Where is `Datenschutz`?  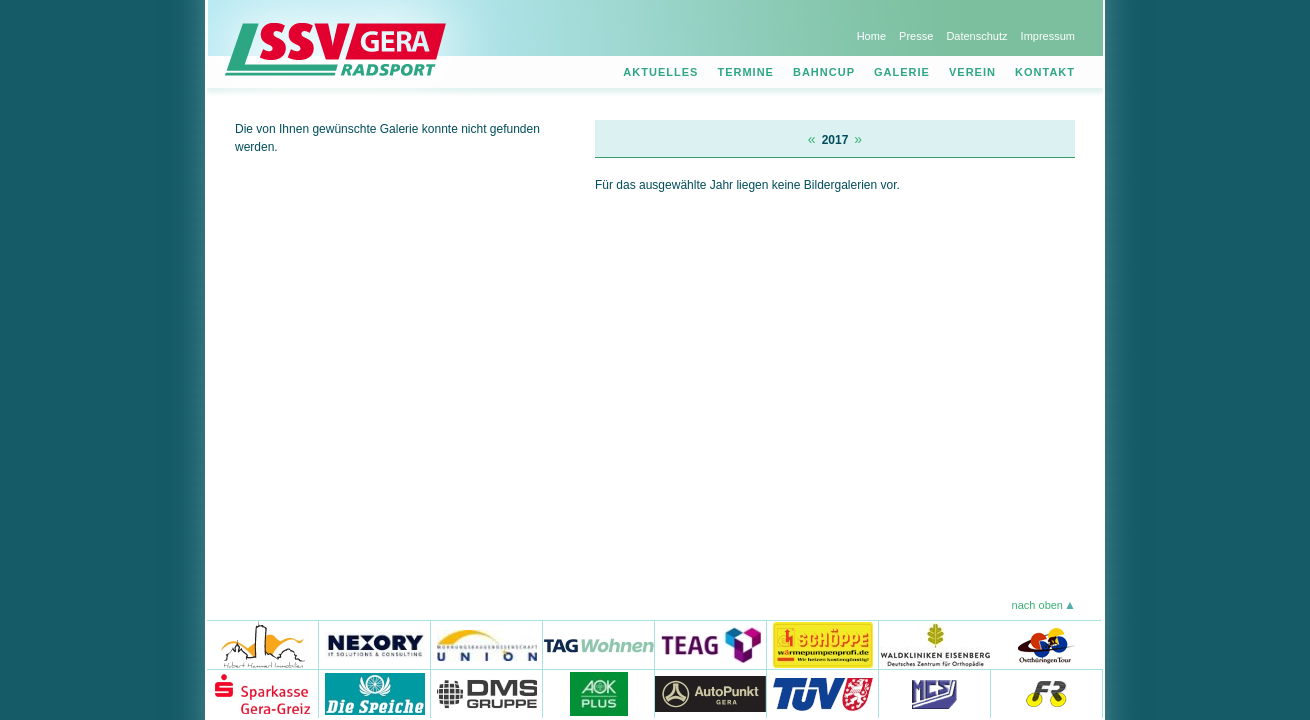
Datenschutz is located at coordinates (976, 36).